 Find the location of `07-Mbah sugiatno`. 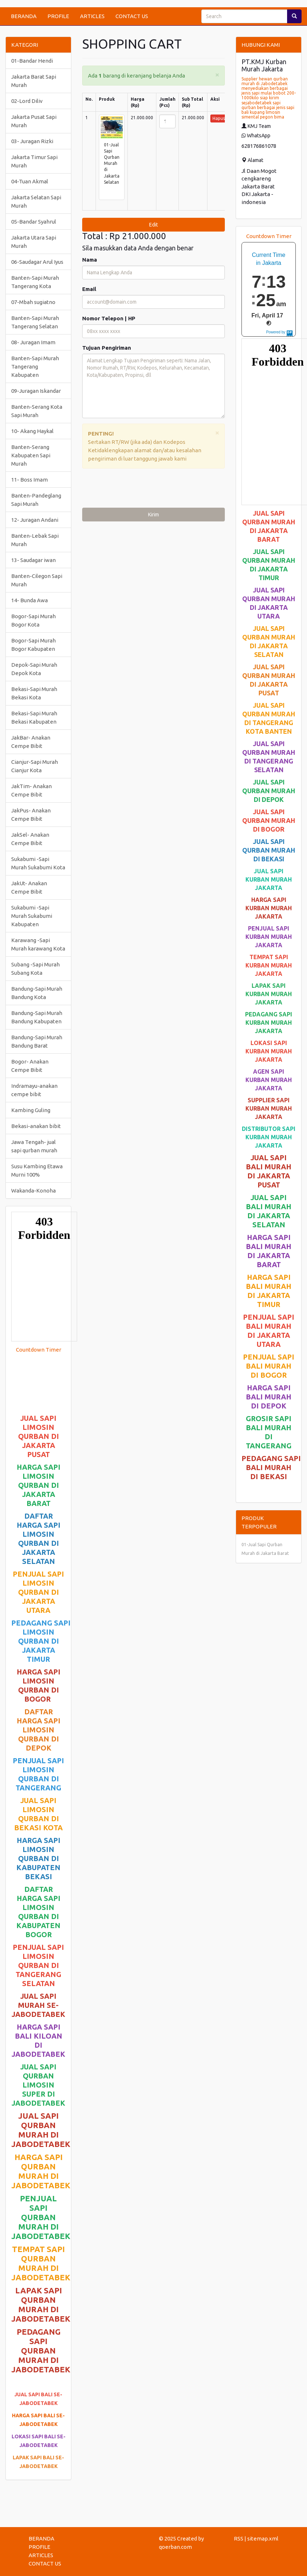

07-Mbah sugiatno is located at coordinates (33, 302).